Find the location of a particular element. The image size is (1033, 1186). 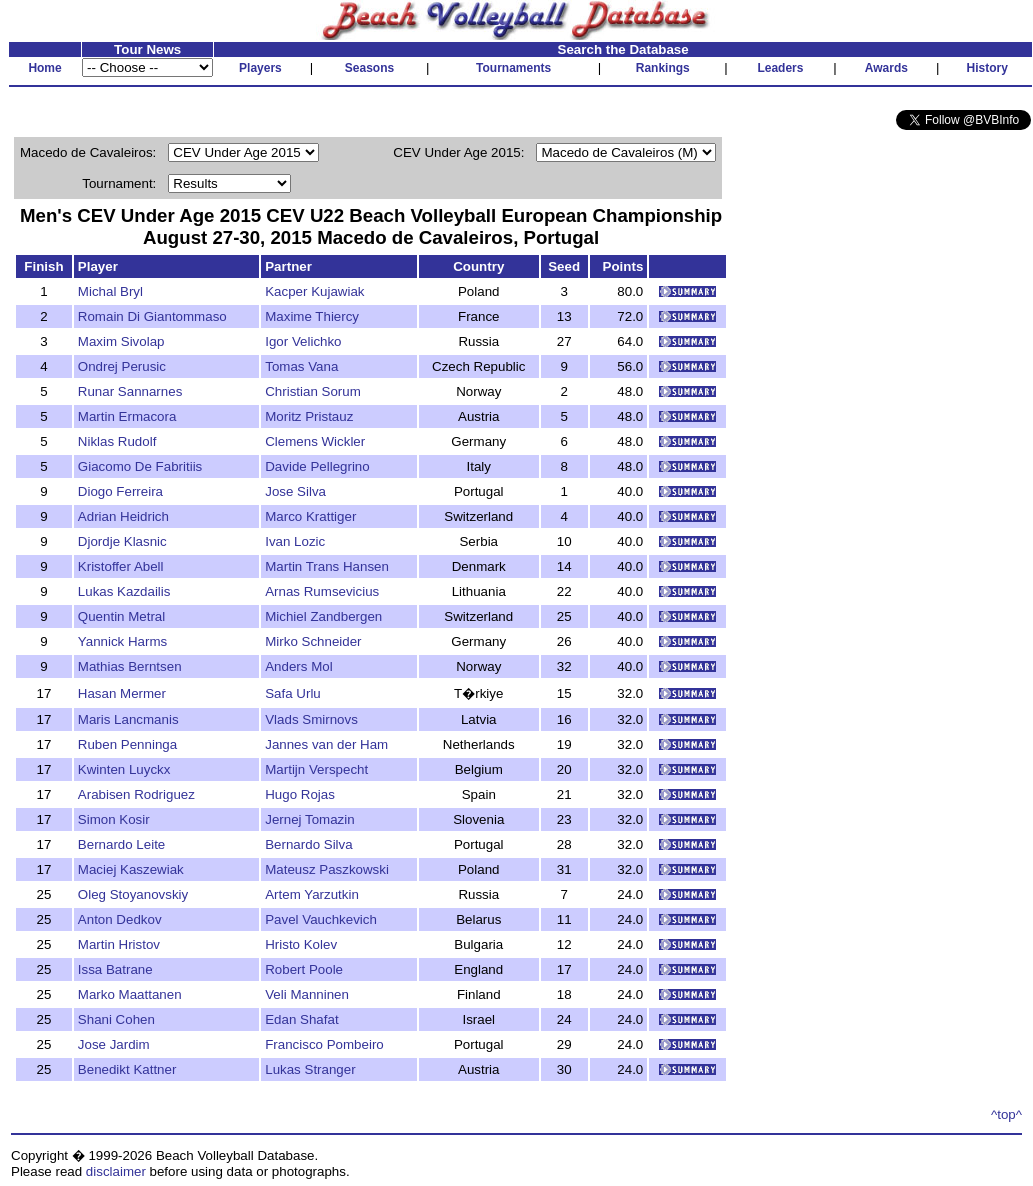

Hasan Mermer is located at coordinates (122, 693).